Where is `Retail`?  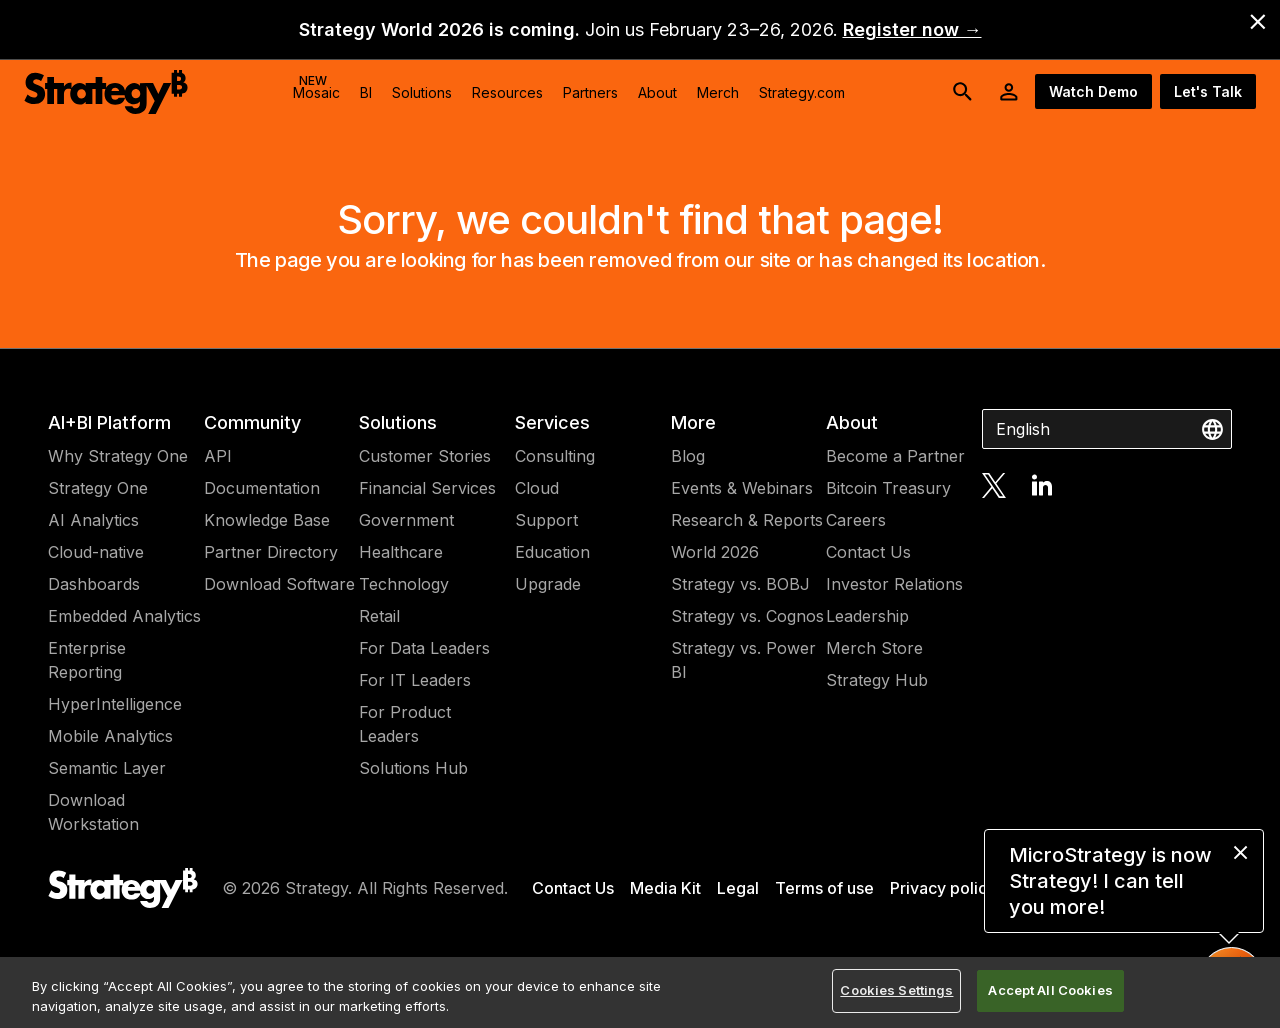
Retail is located at coordinates (379, 616).